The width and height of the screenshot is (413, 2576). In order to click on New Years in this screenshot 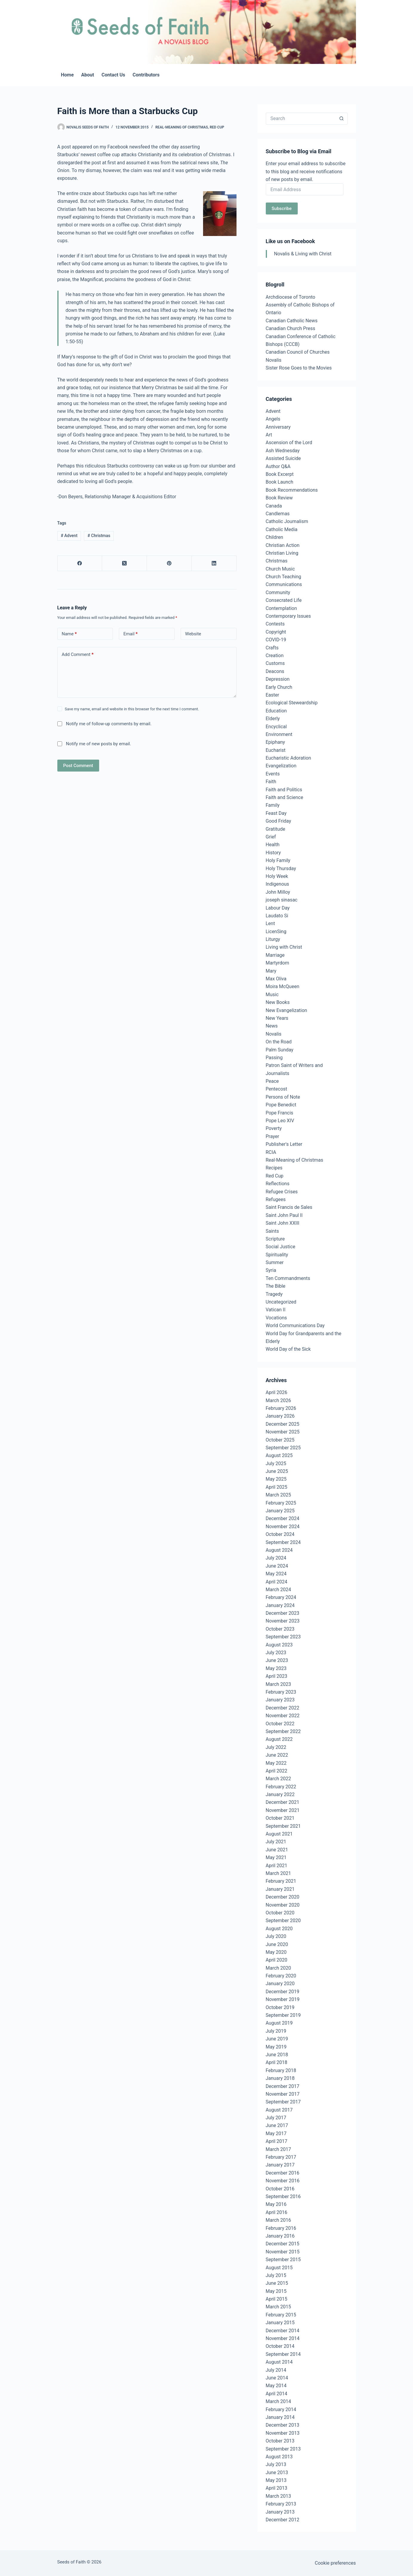, I will do `click(277, 1018)`.